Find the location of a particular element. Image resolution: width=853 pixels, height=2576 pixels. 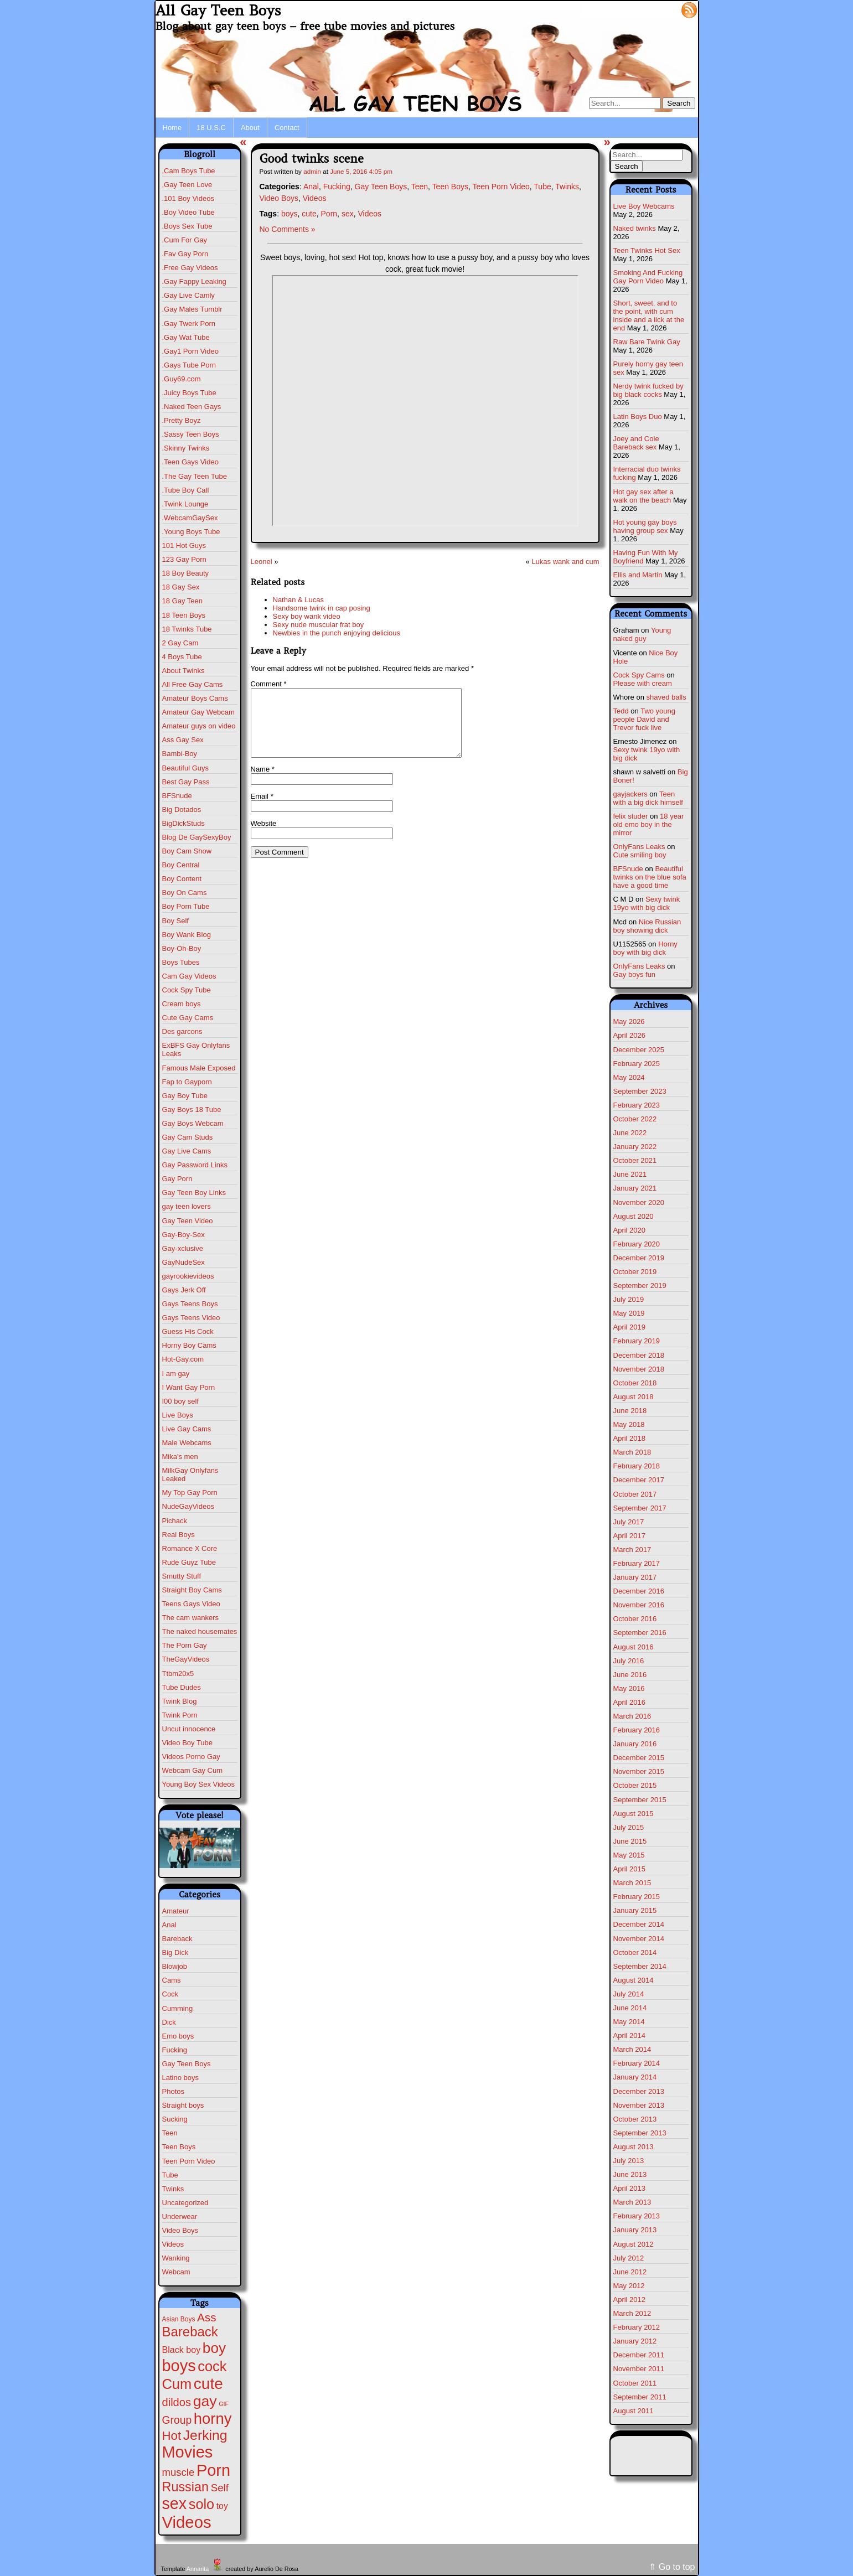

November 2018 is located at coordinates (639, 1369).